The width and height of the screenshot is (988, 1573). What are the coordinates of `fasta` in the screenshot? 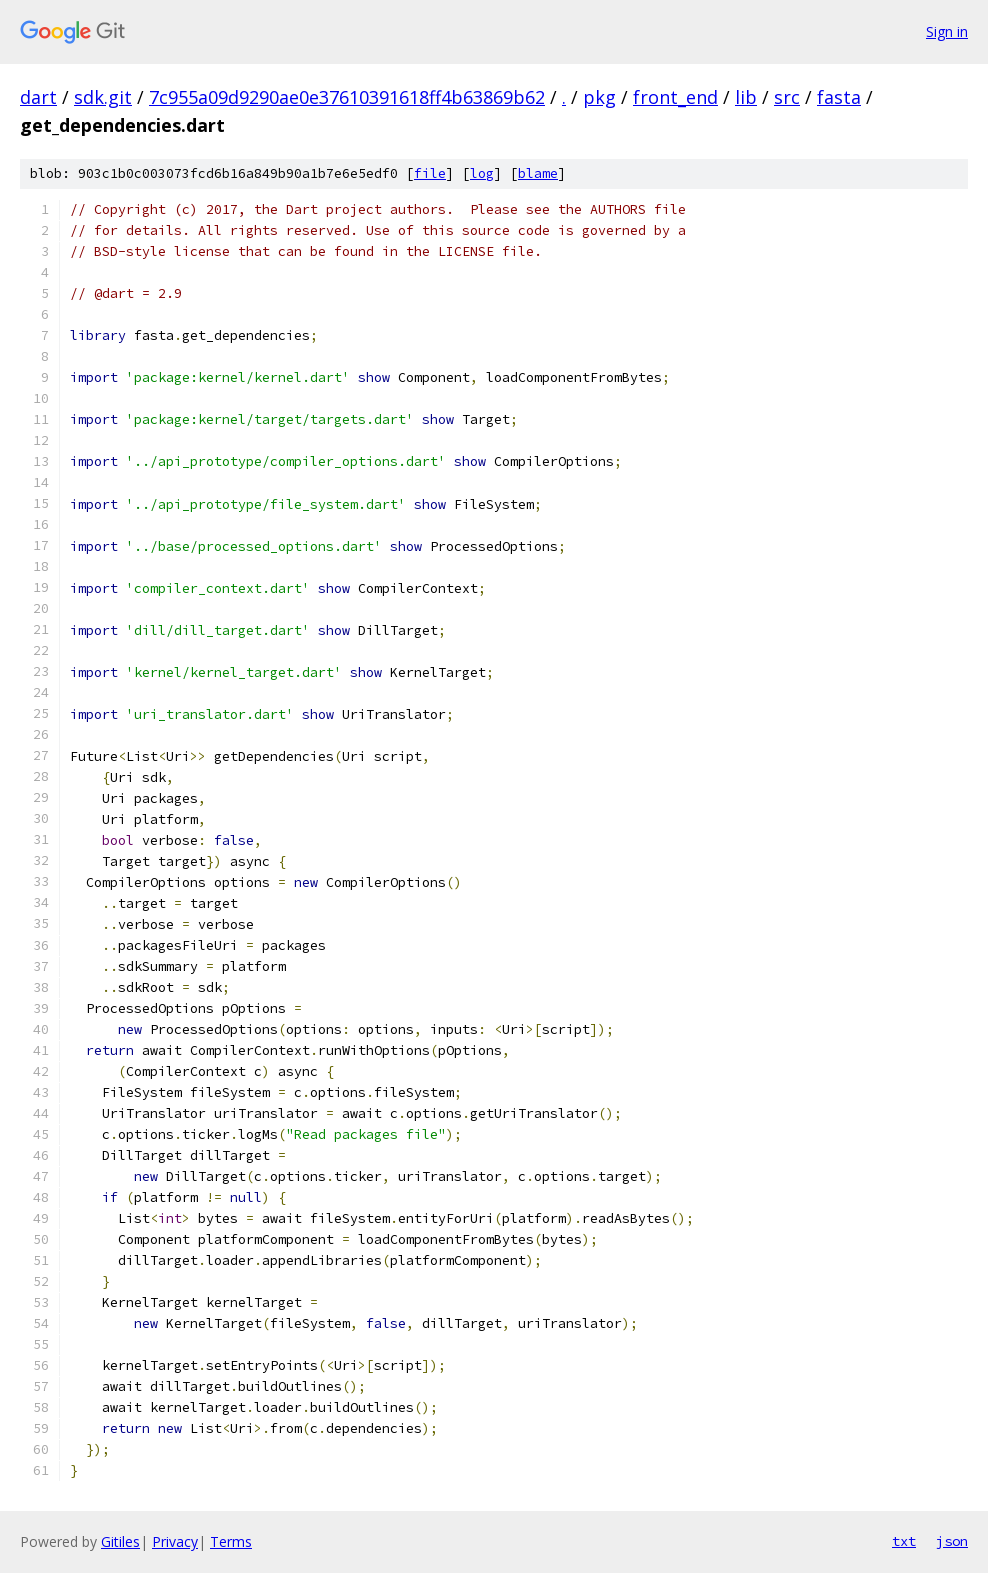 It's located at (839, 97).